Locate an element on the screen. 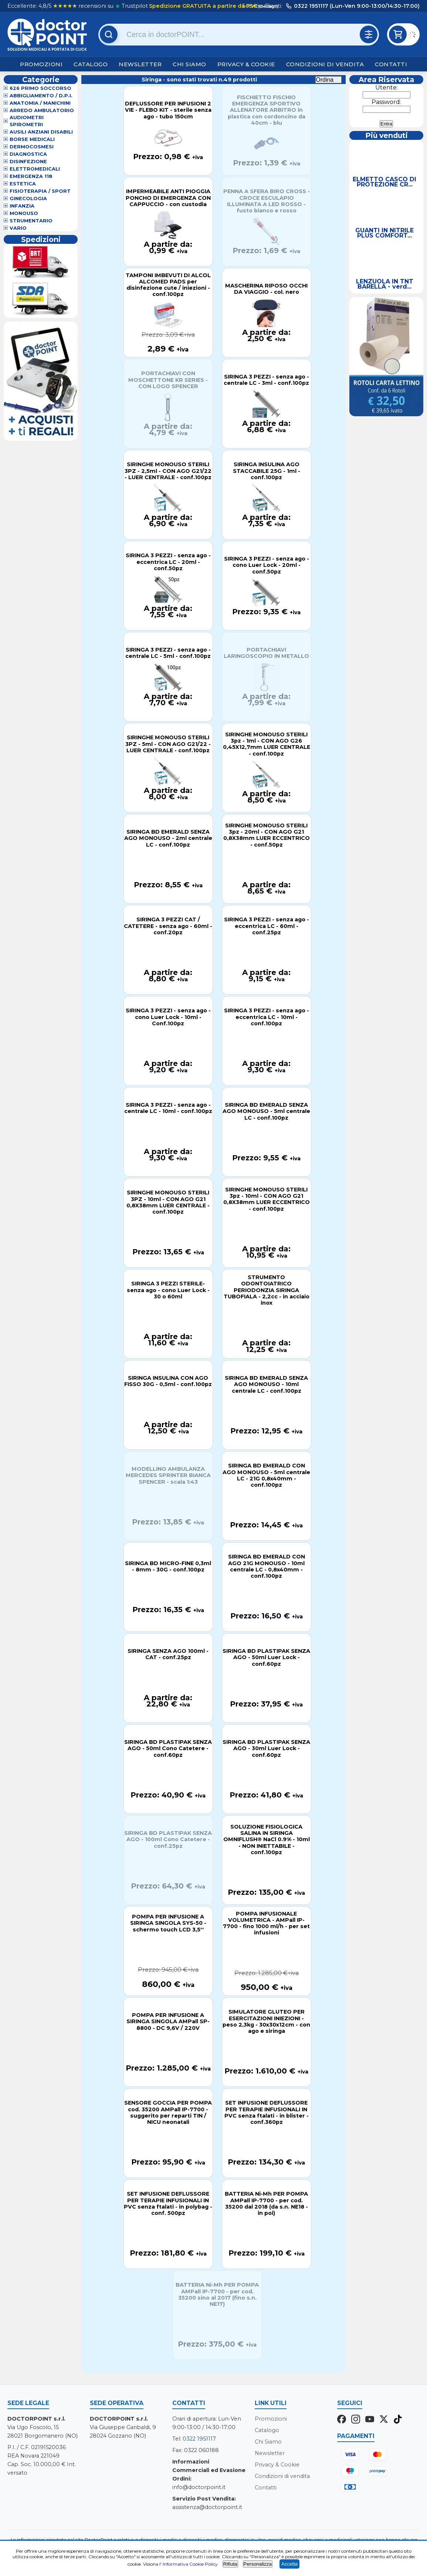  Contatti is located at coordinates (391, 64).